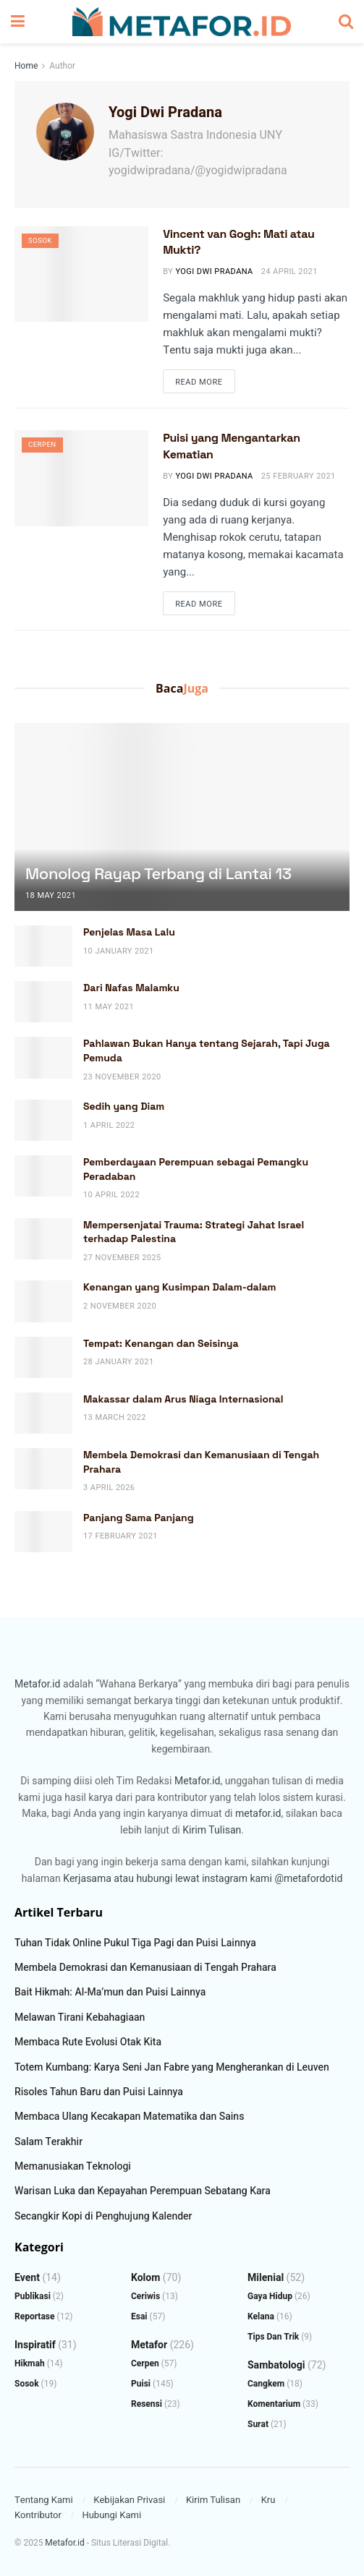 The width and height of the screenshot is (364, 2576). Describe the element at coordinates (308, 1878) in the screenshot. I see `@metafordotid` at that location.